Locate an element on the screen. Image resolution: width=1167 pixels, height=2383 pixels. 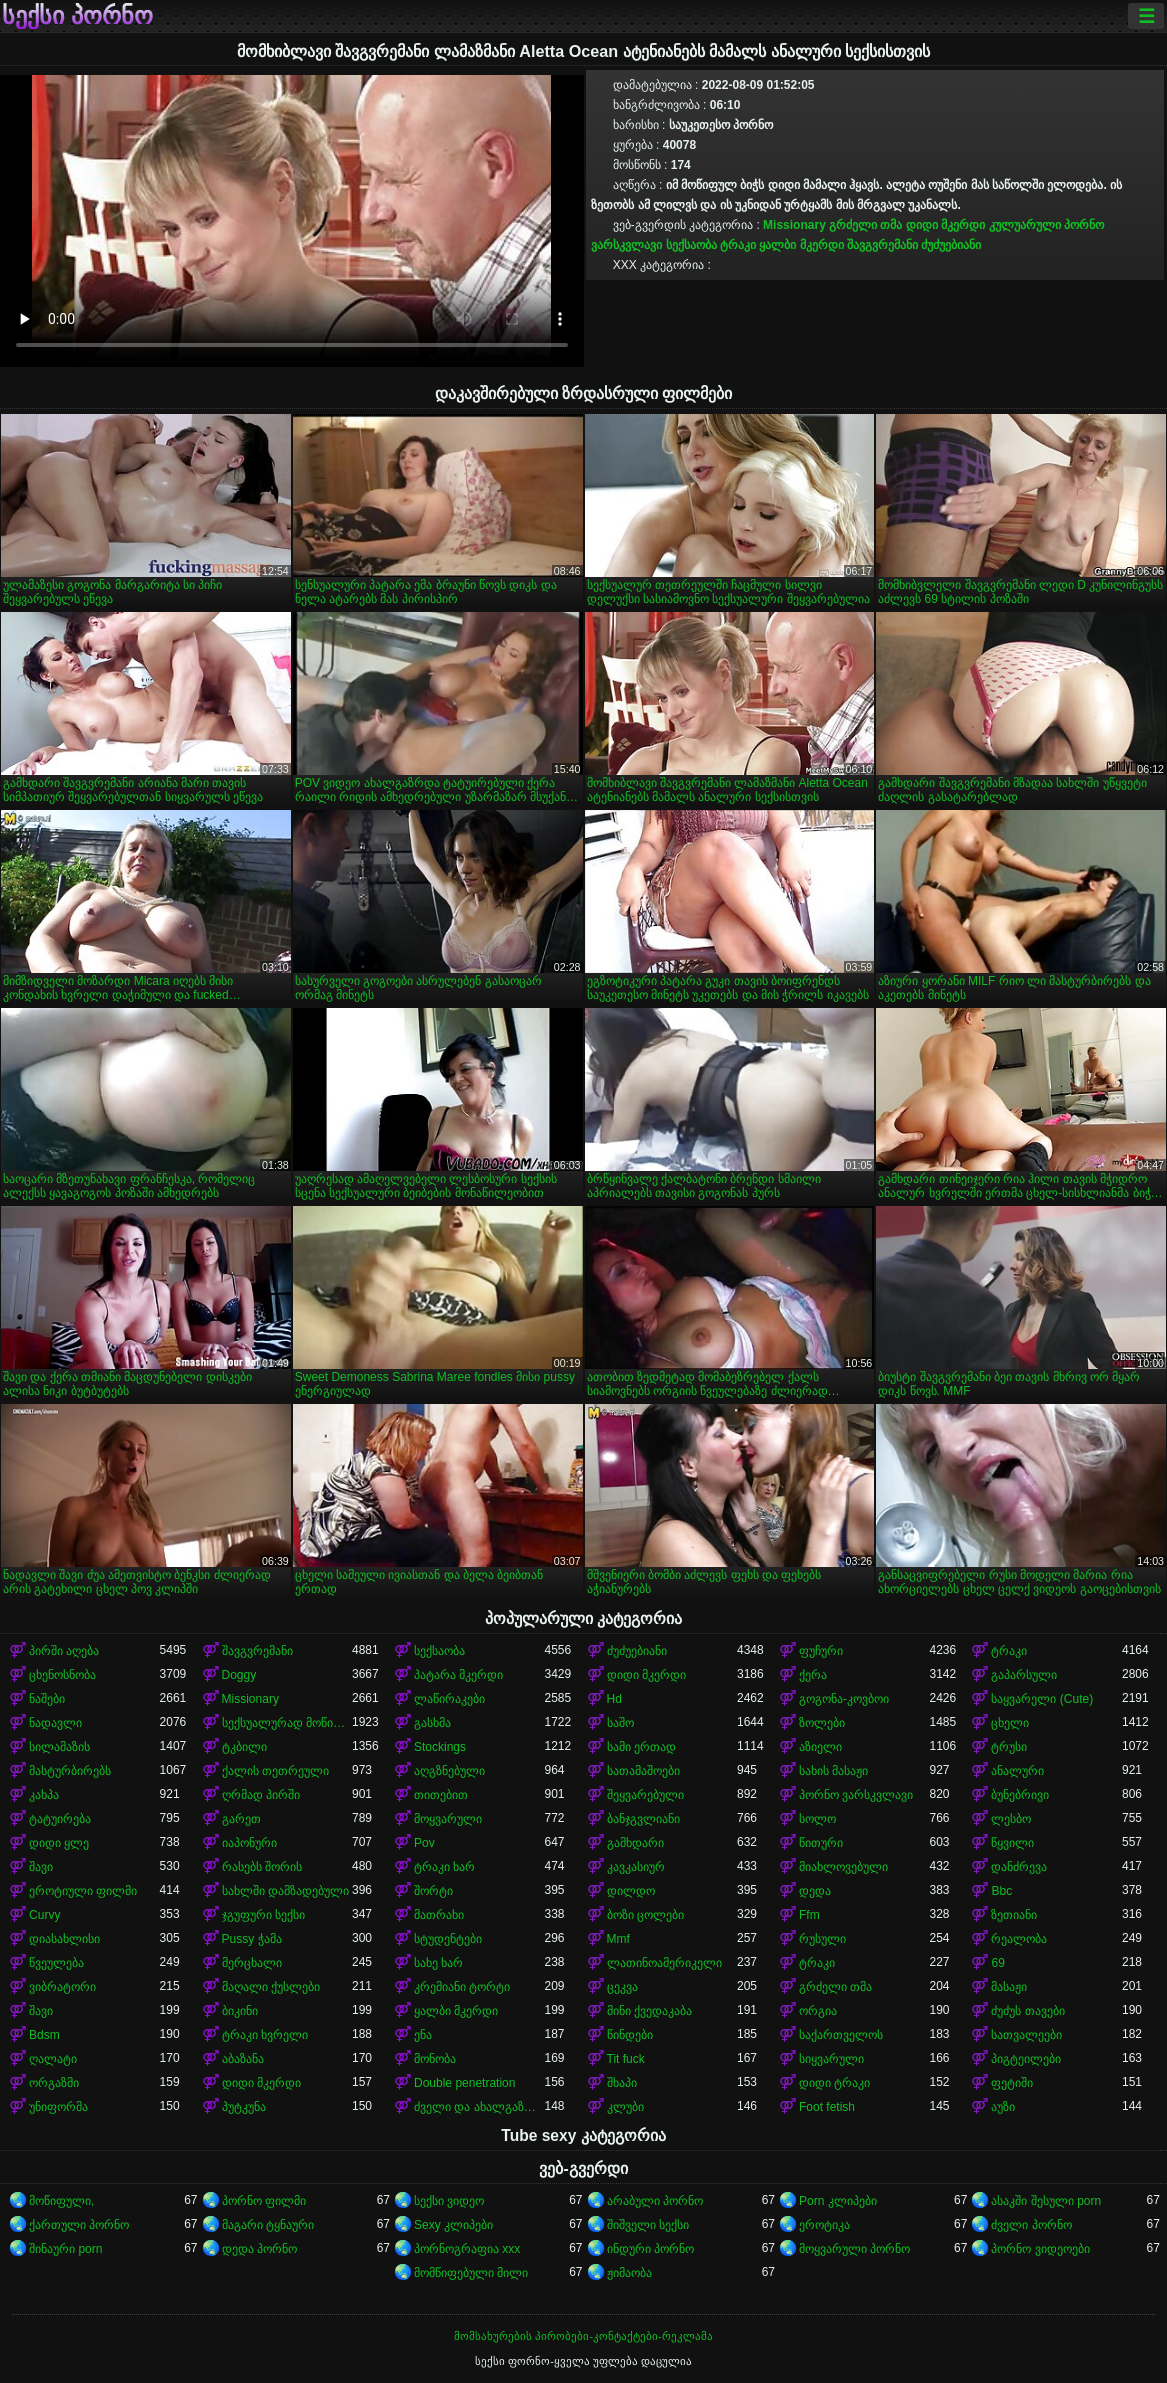
სათვალეები is located at coordinates (1026, 2035).